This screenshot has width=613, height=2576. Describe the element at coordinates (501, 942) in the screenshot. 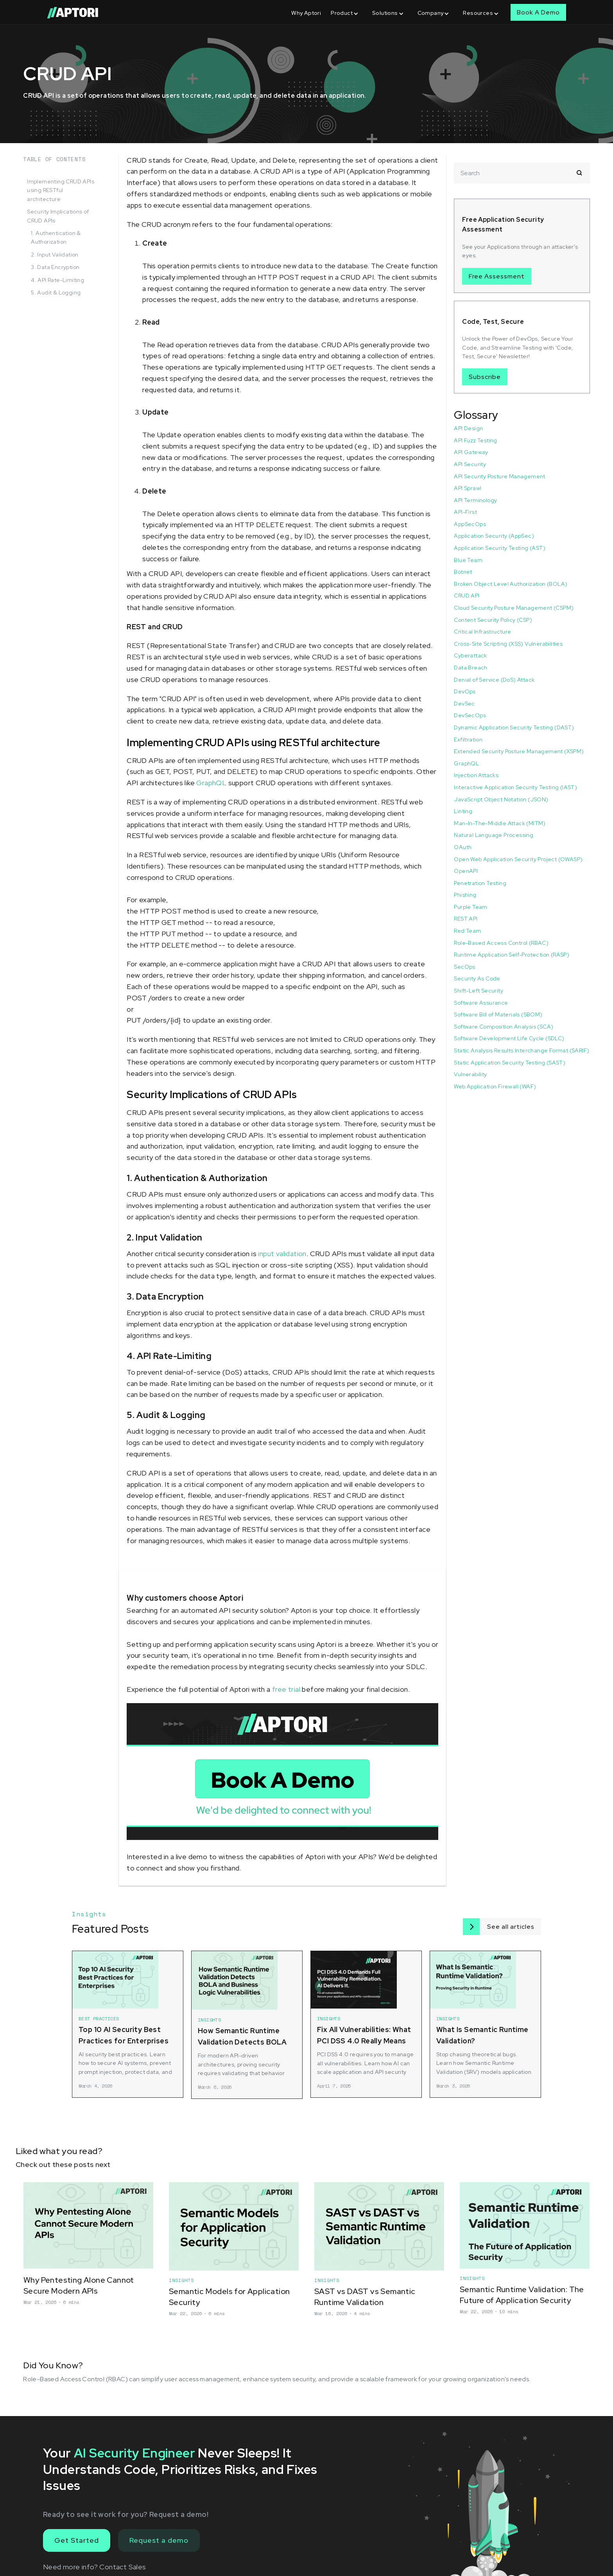

I see `Role-Based Access Control (RBAC)` at that location.